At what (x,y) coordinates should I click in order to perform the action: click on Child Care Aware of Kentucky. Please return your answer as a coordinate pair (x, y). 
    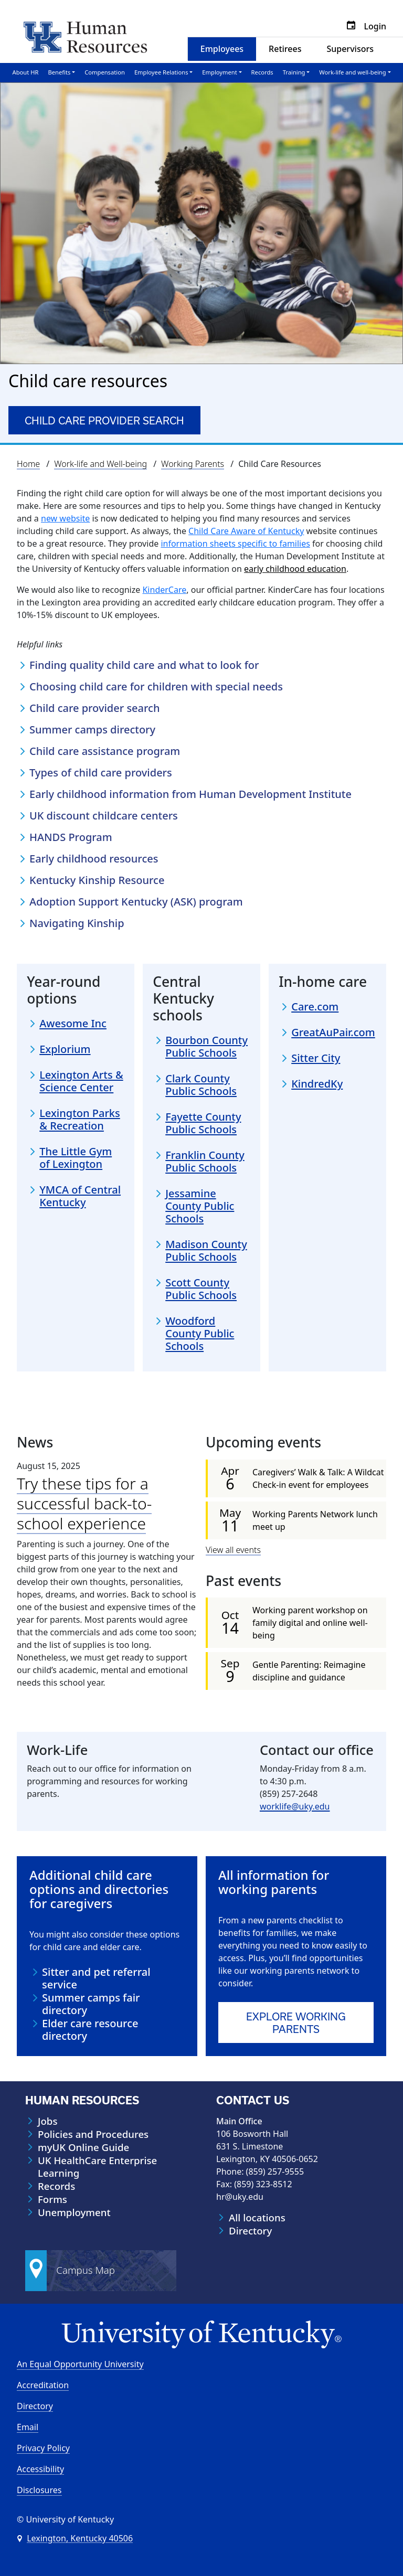
    Looking at the image, I should click on (246, 531).